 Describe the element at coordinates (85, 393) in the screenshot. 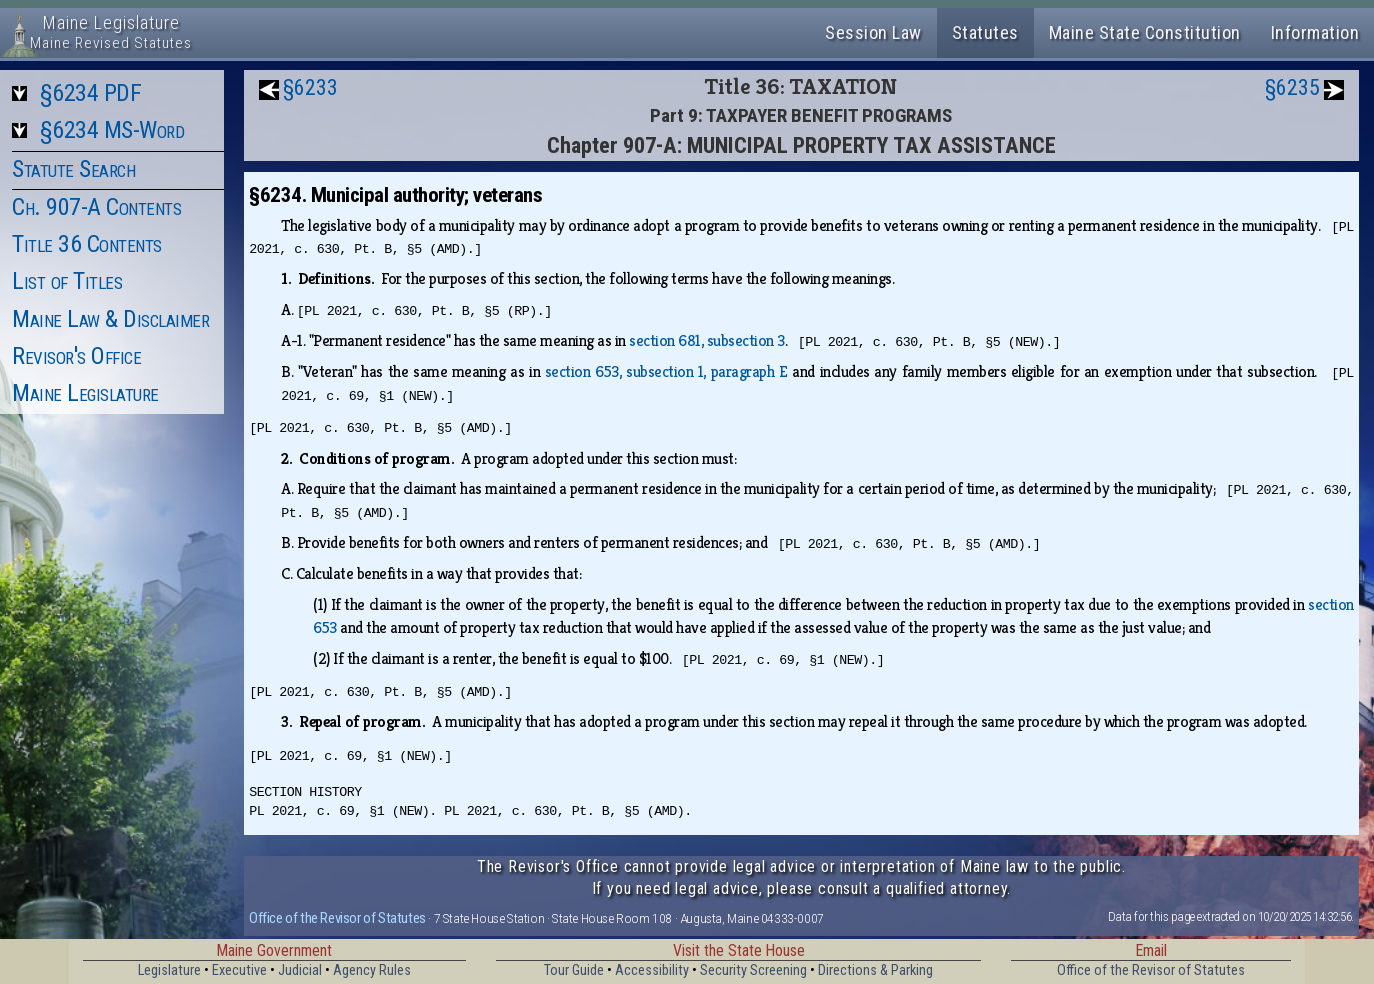

I see `Maine Legislature` at that location.